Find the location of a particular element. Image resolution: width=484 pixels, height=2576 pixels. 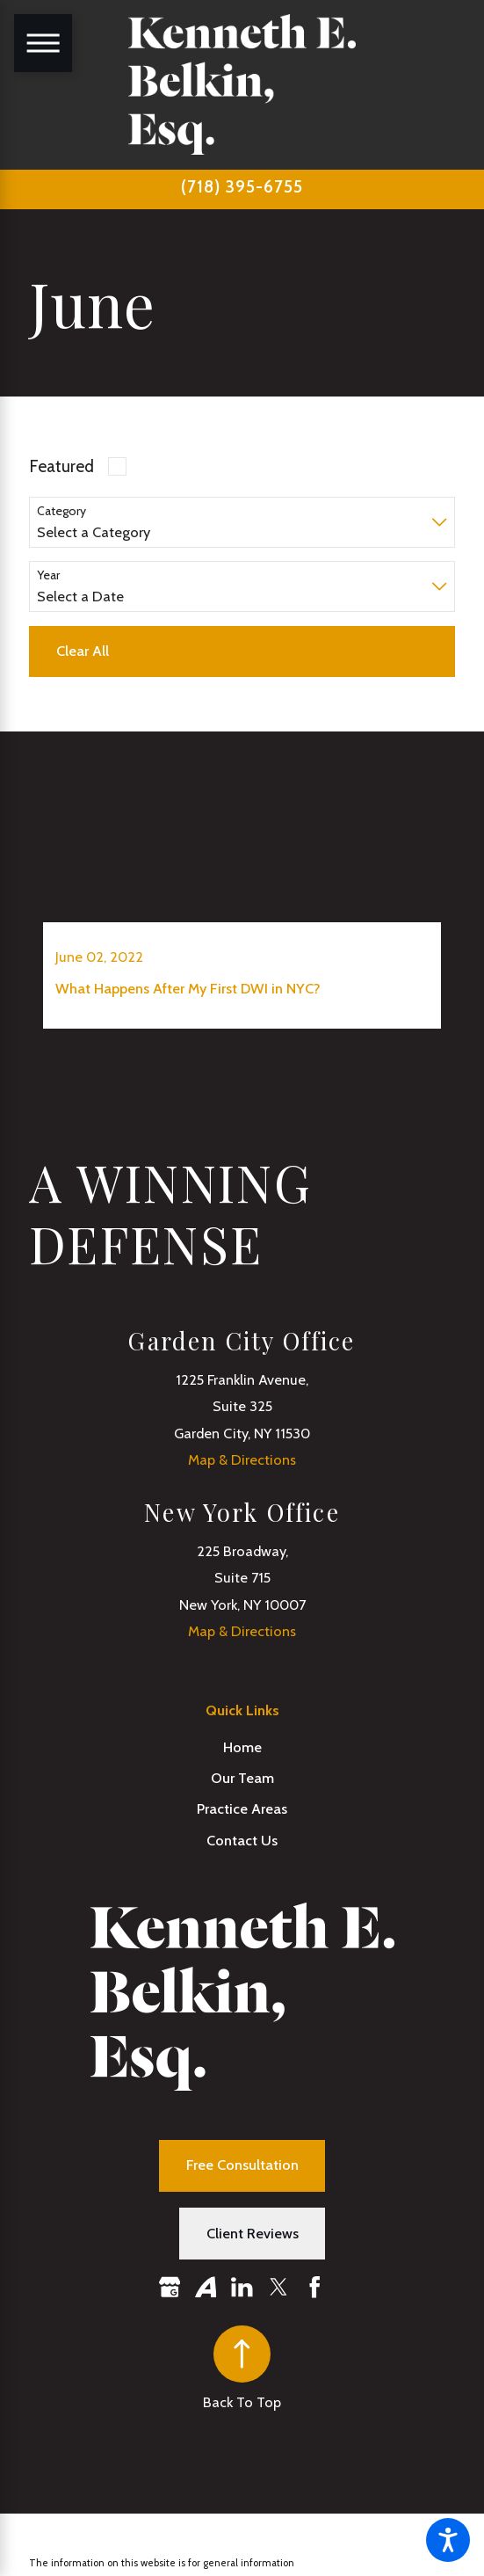

[Google Business Profile] is located at coordinates (170, 2287).